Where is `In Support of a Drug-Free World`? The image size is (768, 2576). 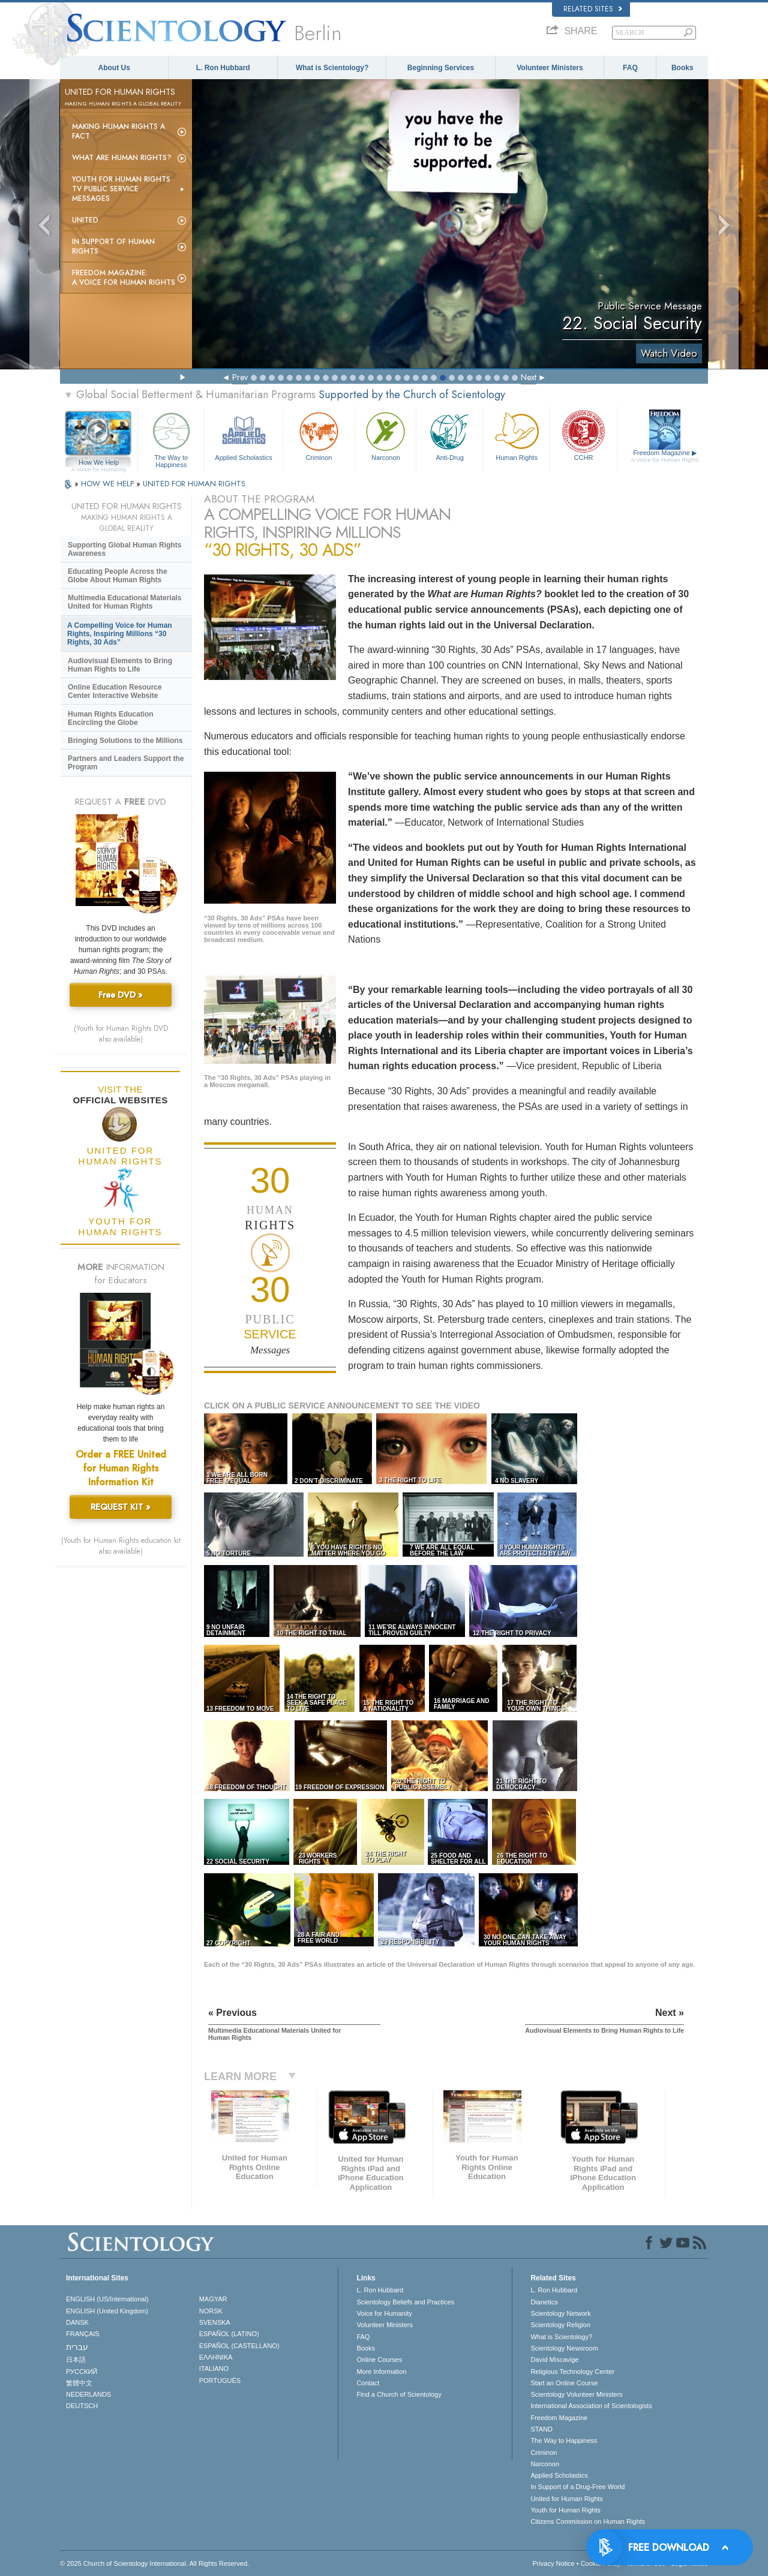 In Support of a Drug-Free World is located at coordinates (577, 2486).